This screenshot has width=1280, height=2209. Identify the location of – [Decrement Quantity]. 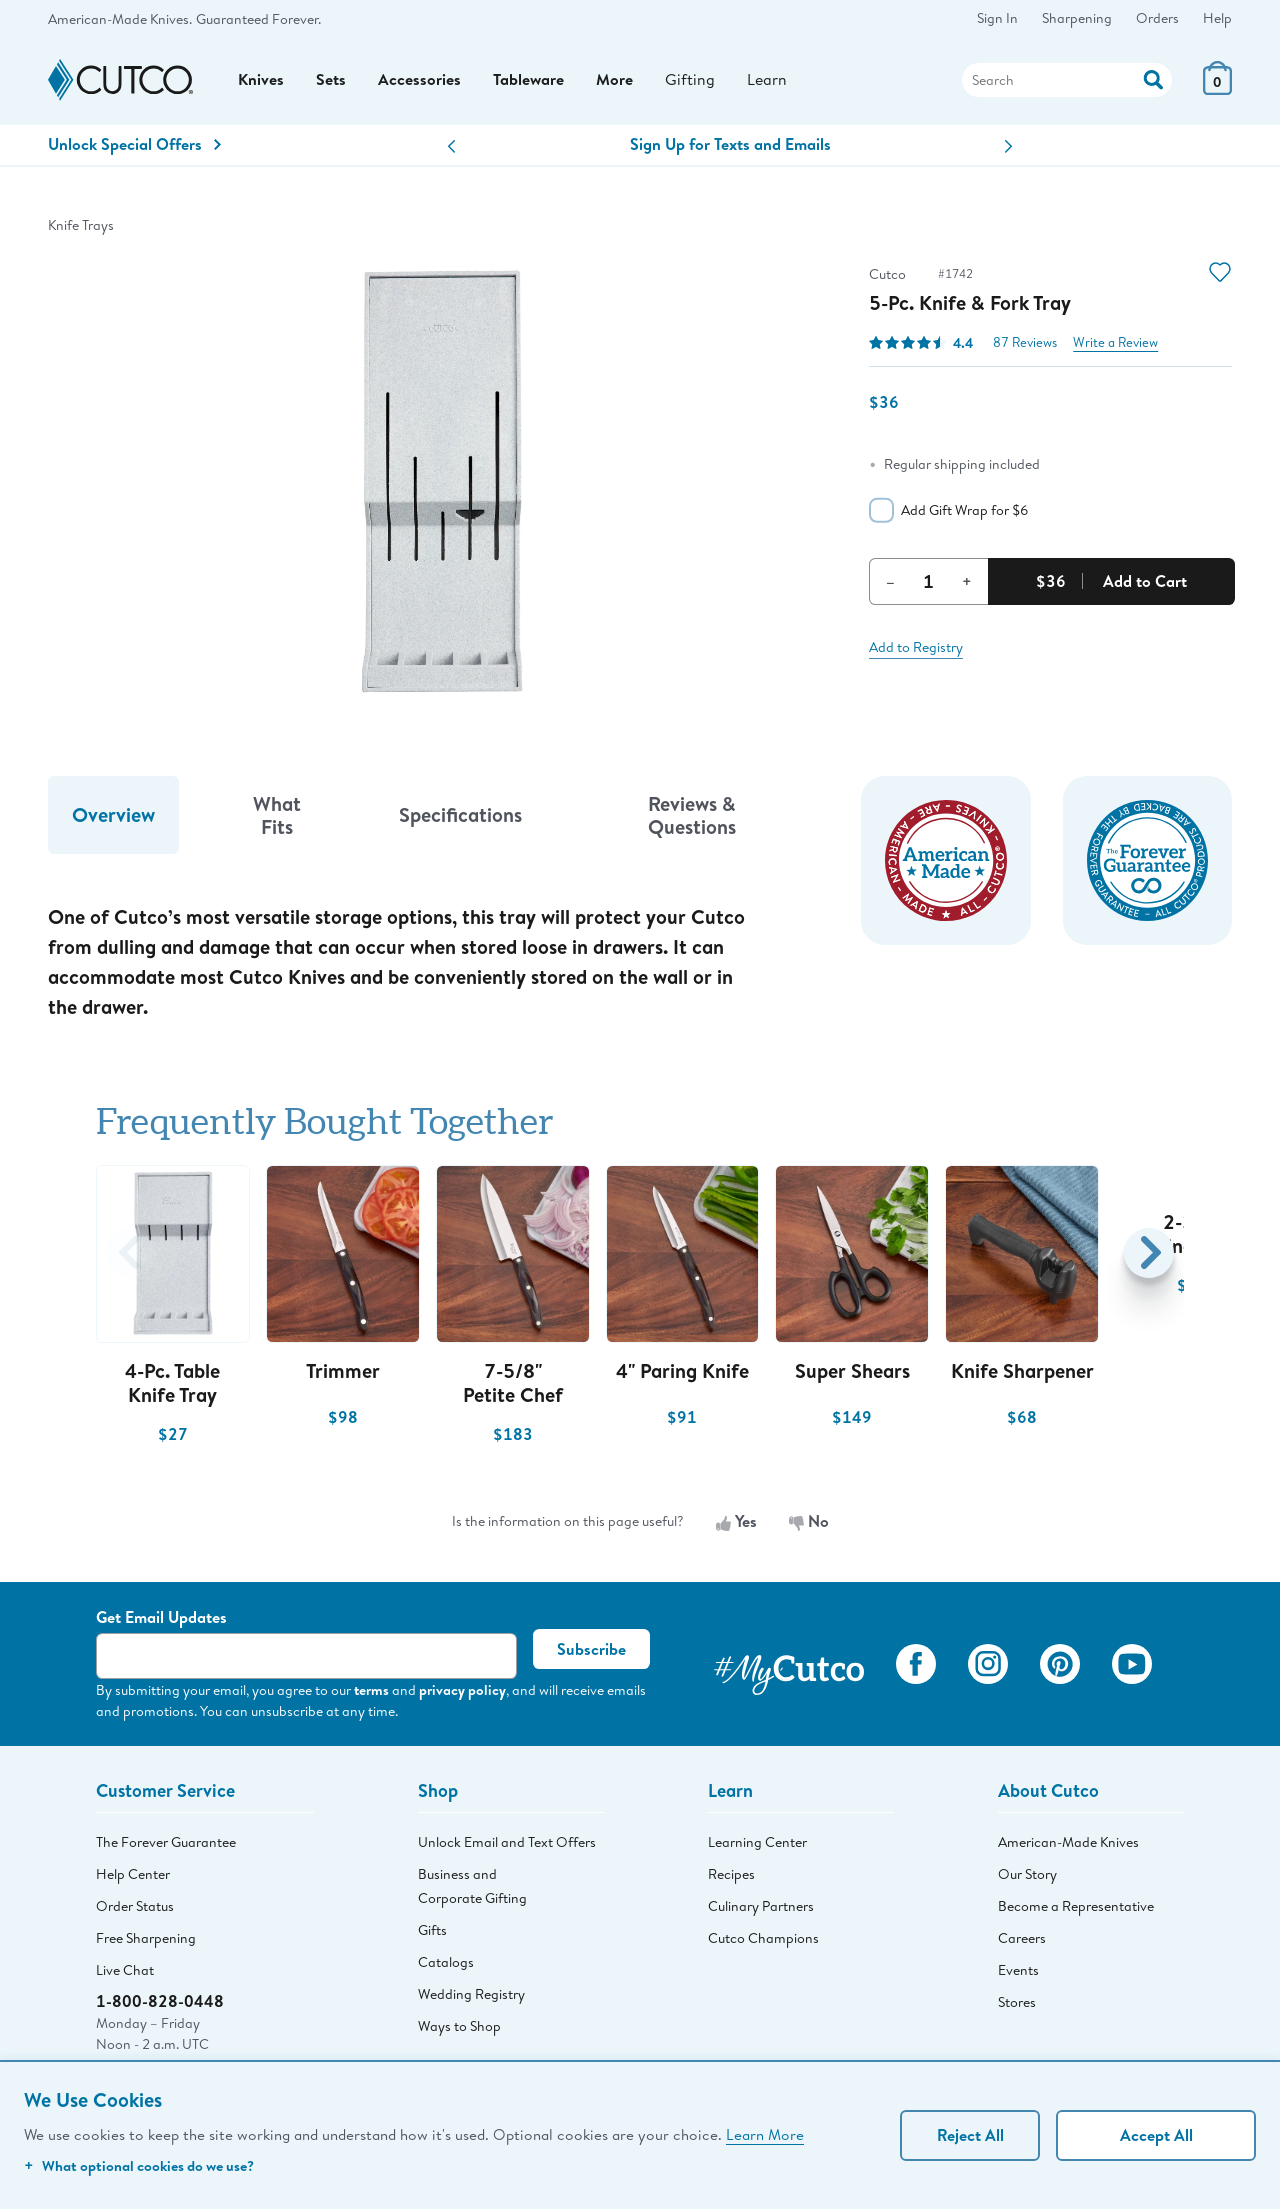
(890, 582).